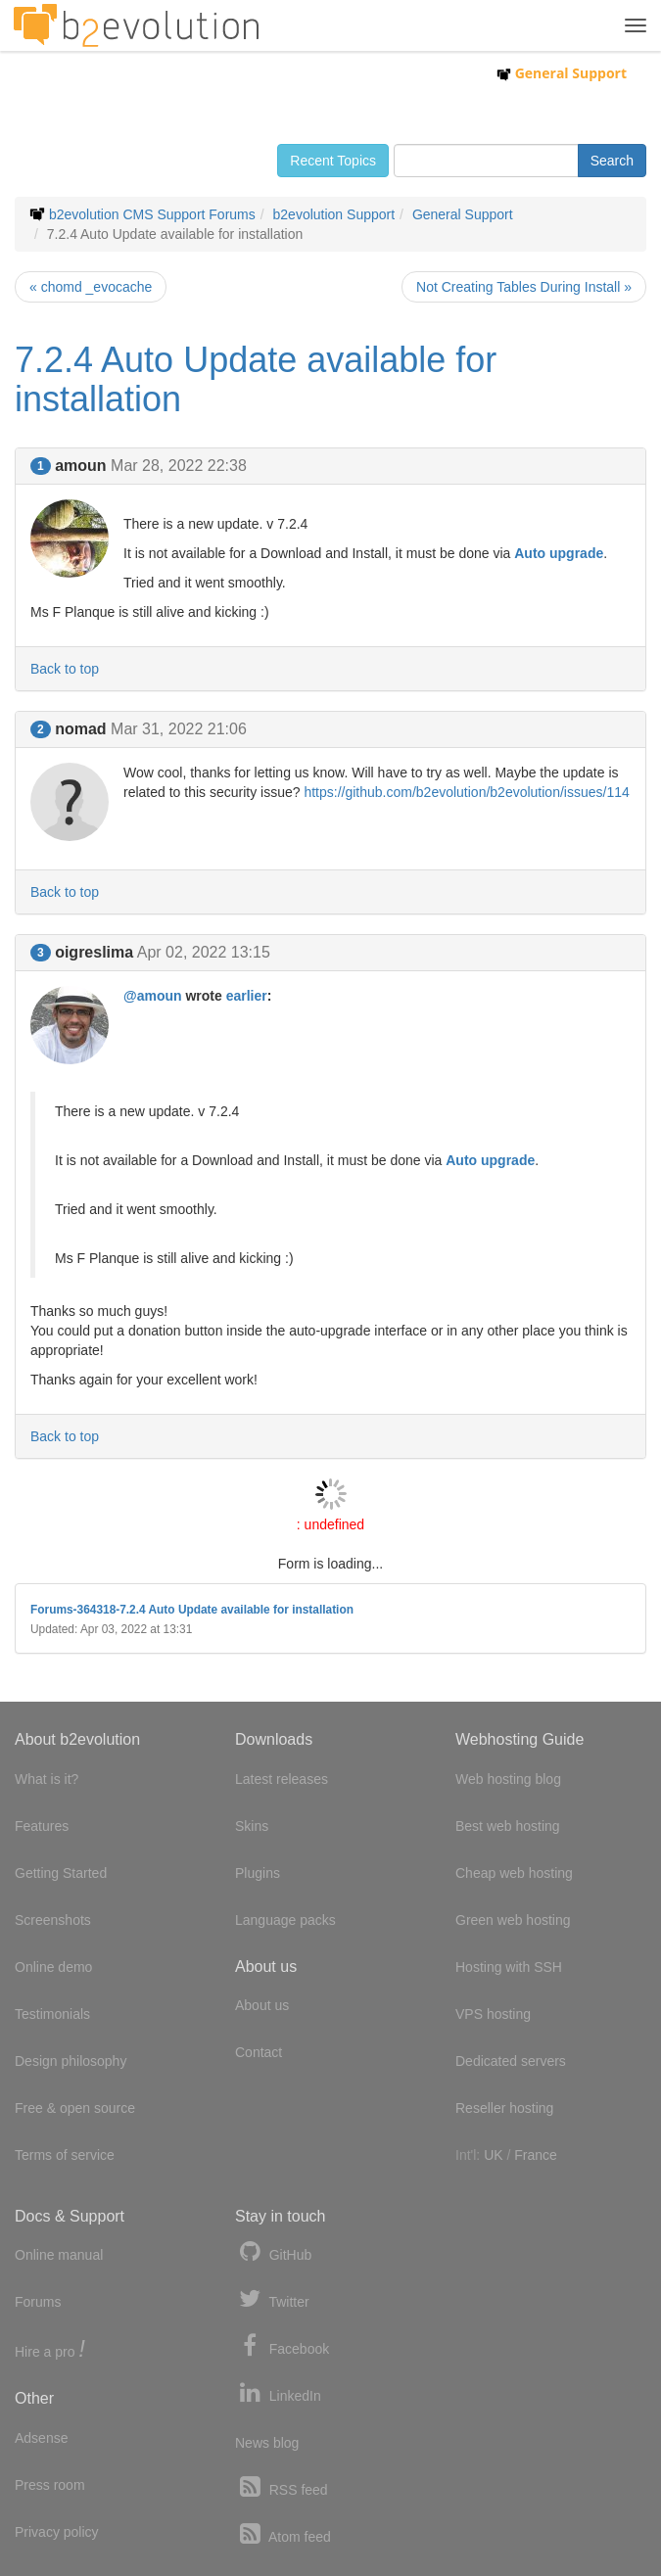 Image resolution: width=661 pixels, height=2576 pixels. Describe the element at coordinates (493, 2014) in the screenshot. I see `VPS hosting` at that location.